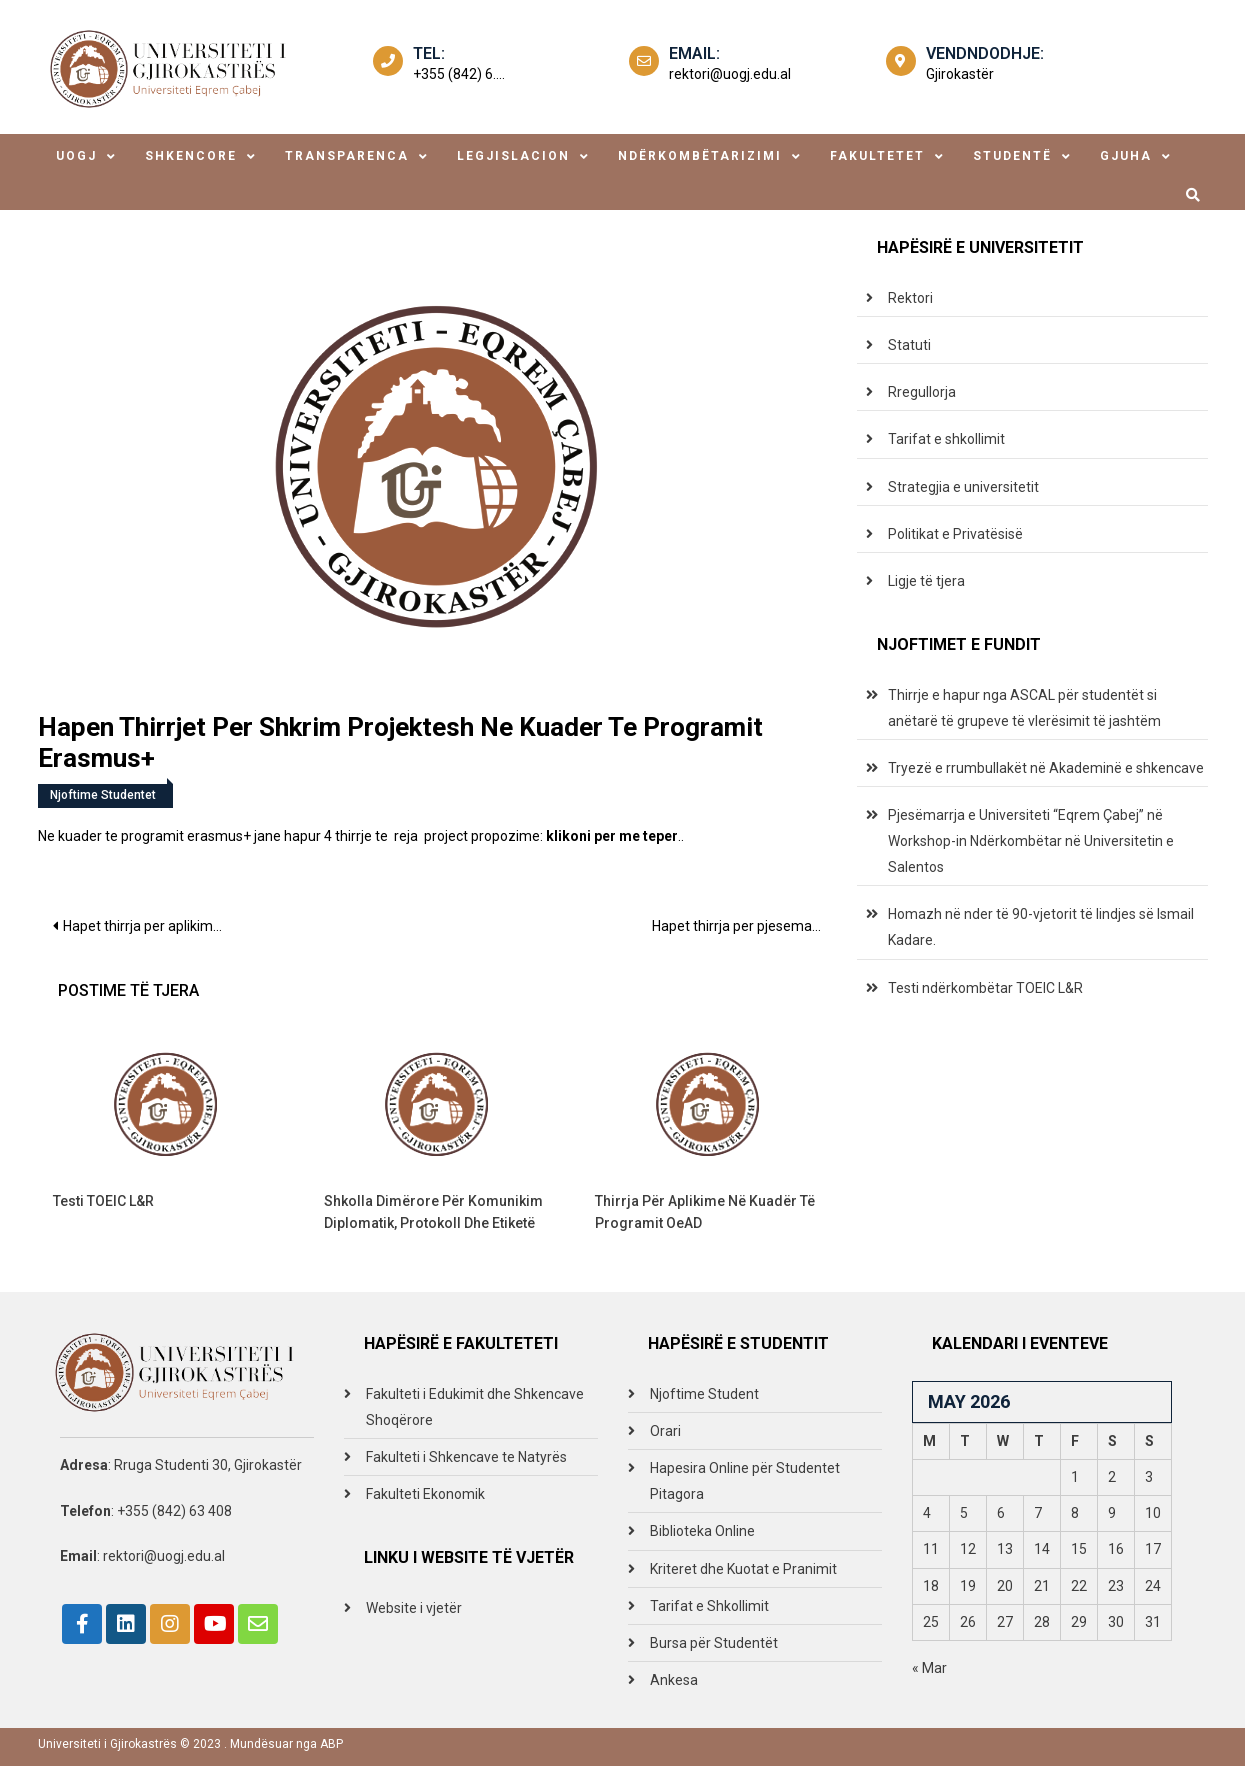 The height and width of the screenshot is (1766, 1245). Describe the element at coordinates (745, 1481) in the screenshot. I see `Hapesira Online për Studentet Pitagora` at that location.